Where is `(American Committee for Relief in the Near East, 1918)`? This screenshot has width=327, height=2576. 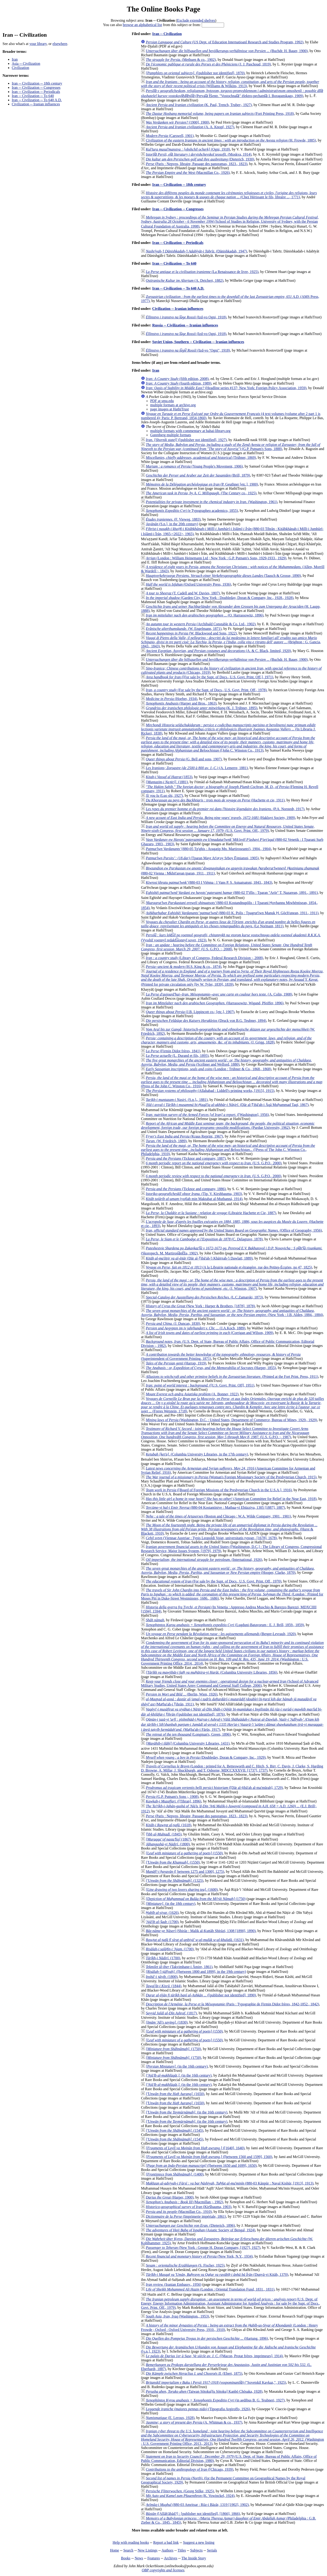
(American Committee for Relief in the Near East, 1918) is located at coordinates (231, 1499).